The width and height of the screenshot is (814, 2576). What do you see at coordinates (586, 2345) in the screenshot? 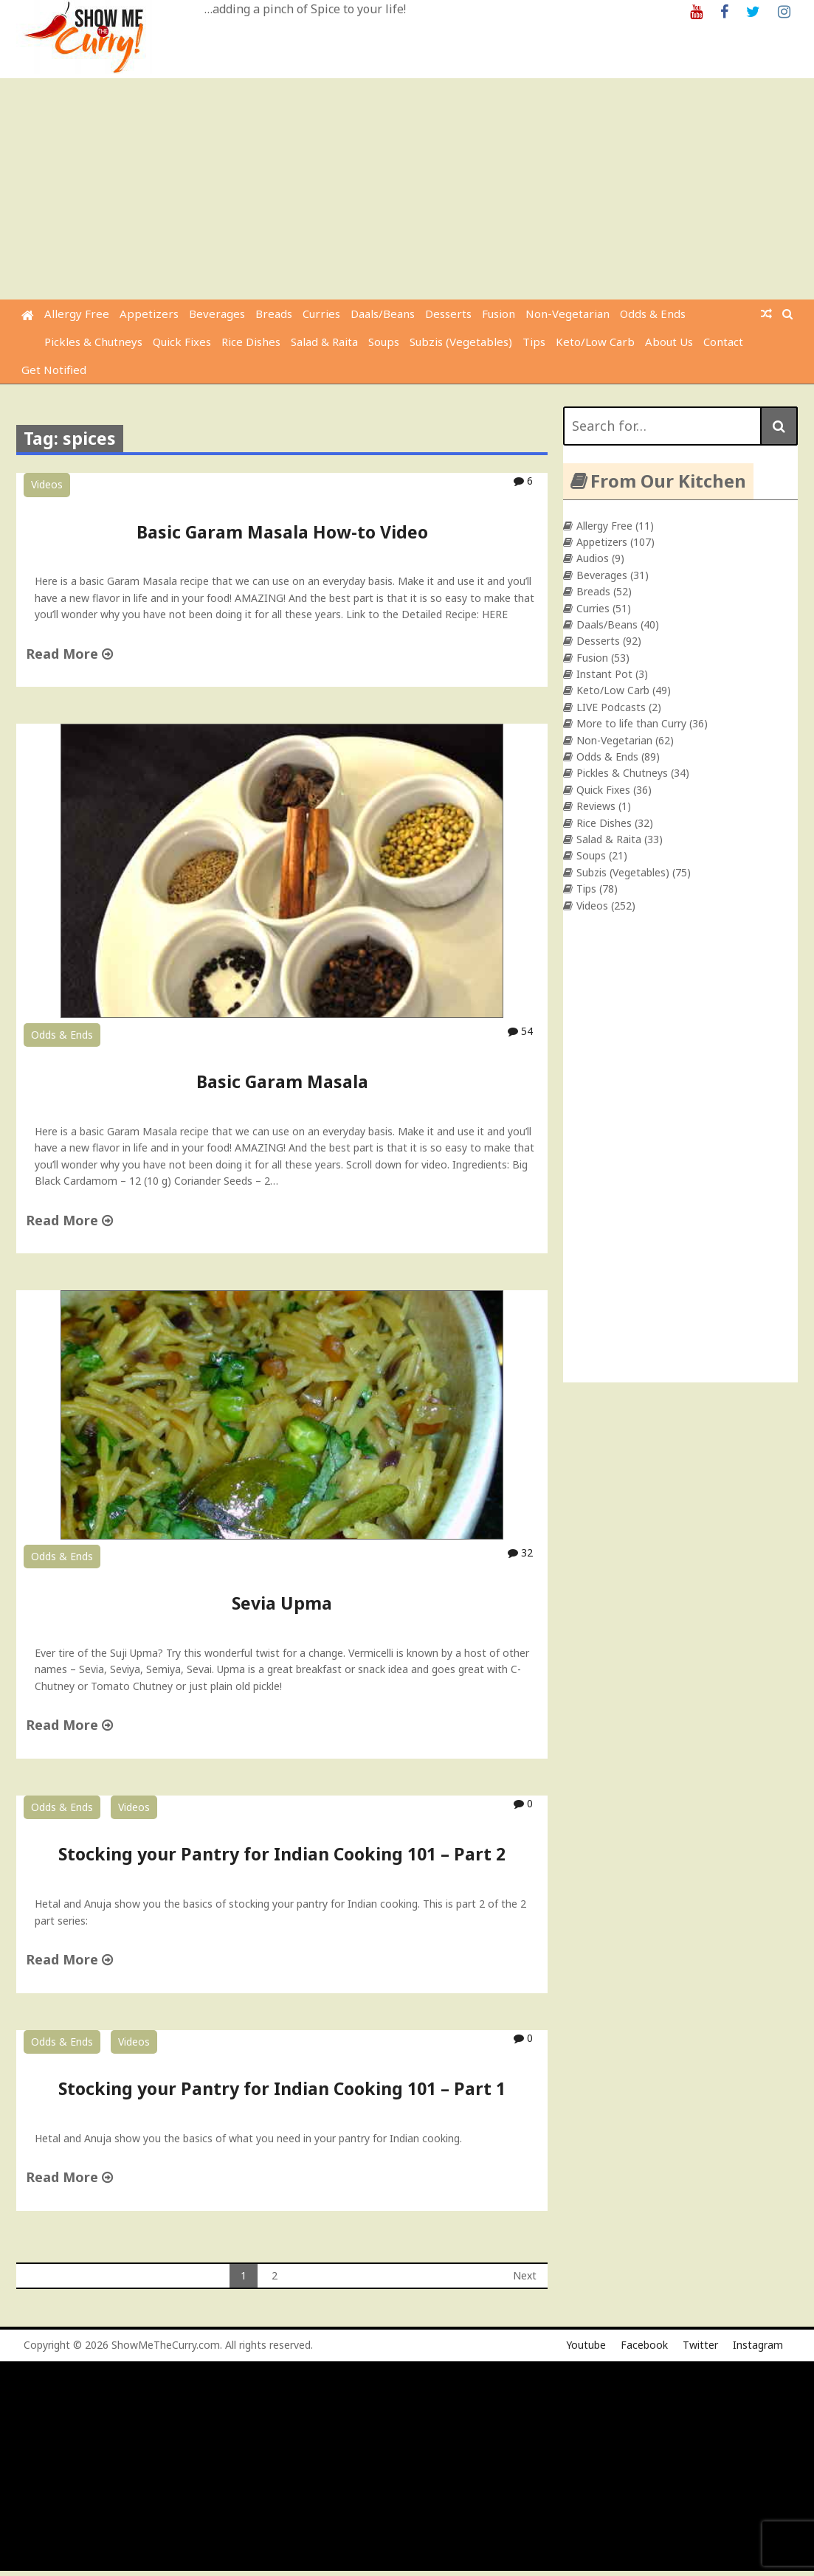
I see `Youtube` at bounding box center [586, 2345].